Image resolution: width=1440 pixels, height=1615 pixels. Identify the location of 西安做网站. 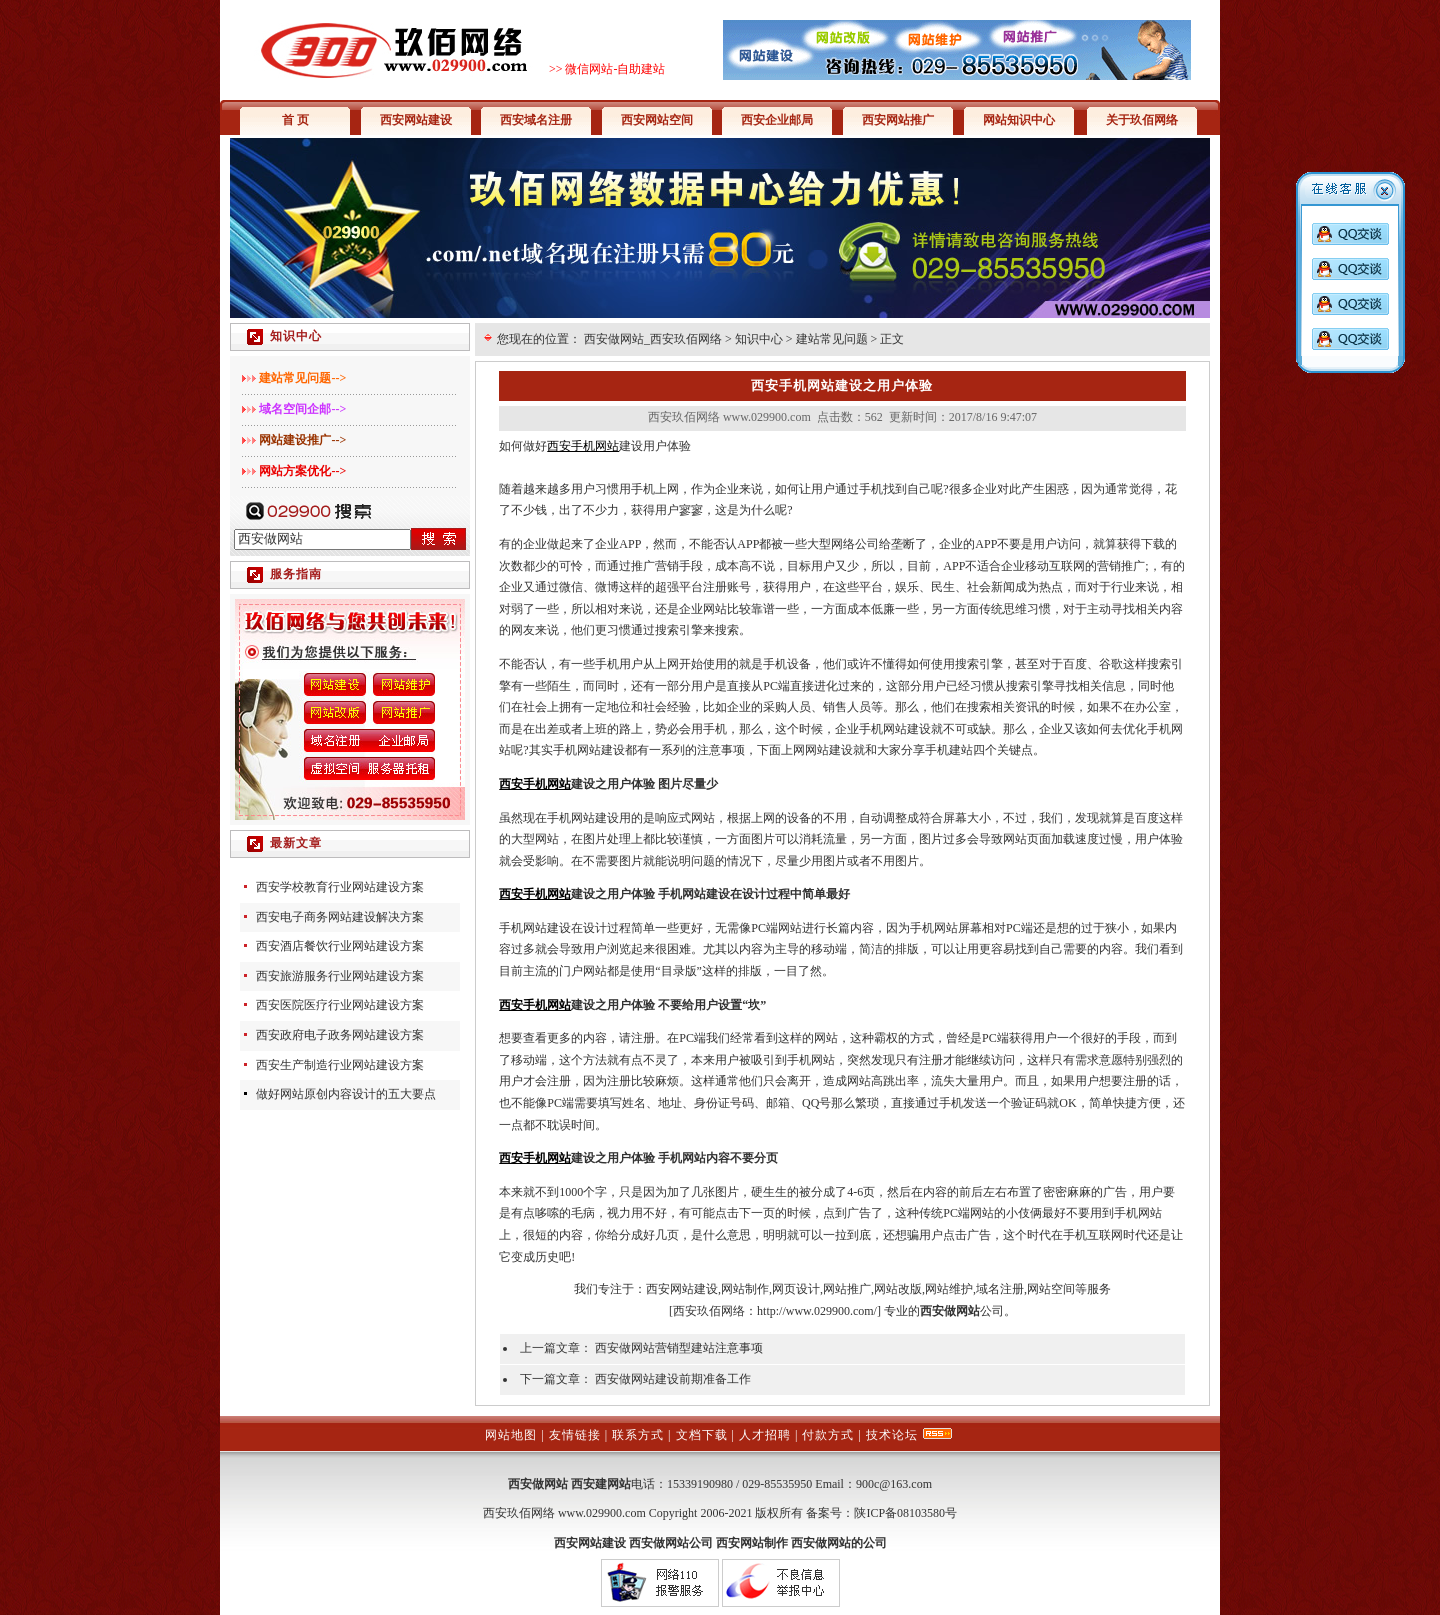
(538, 1484).